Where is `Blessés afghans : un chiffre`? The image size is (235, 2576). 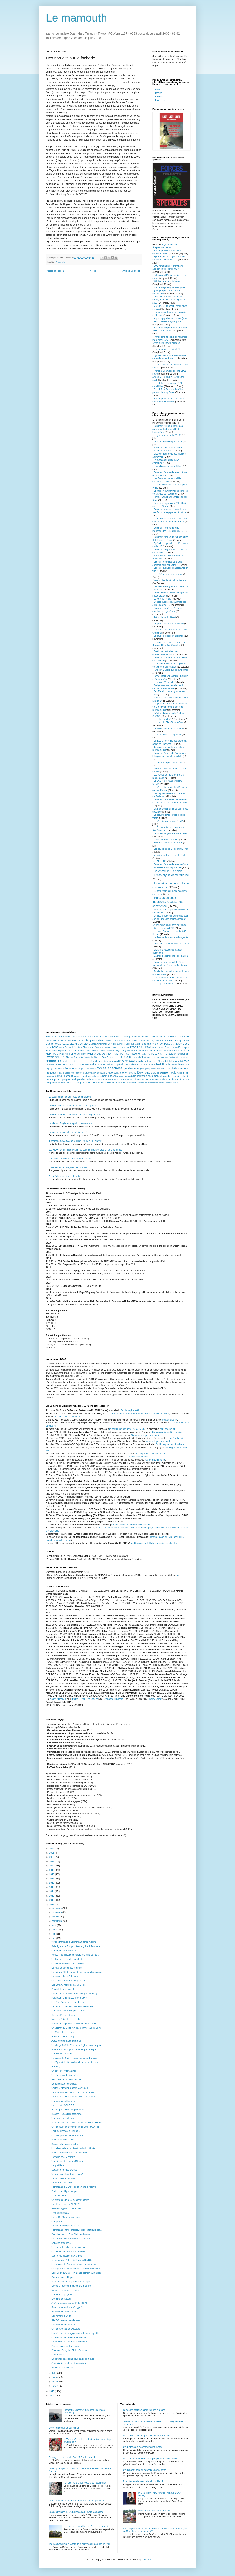
Blessés afghans : un chiffre is located at coordinates (64, 2144).